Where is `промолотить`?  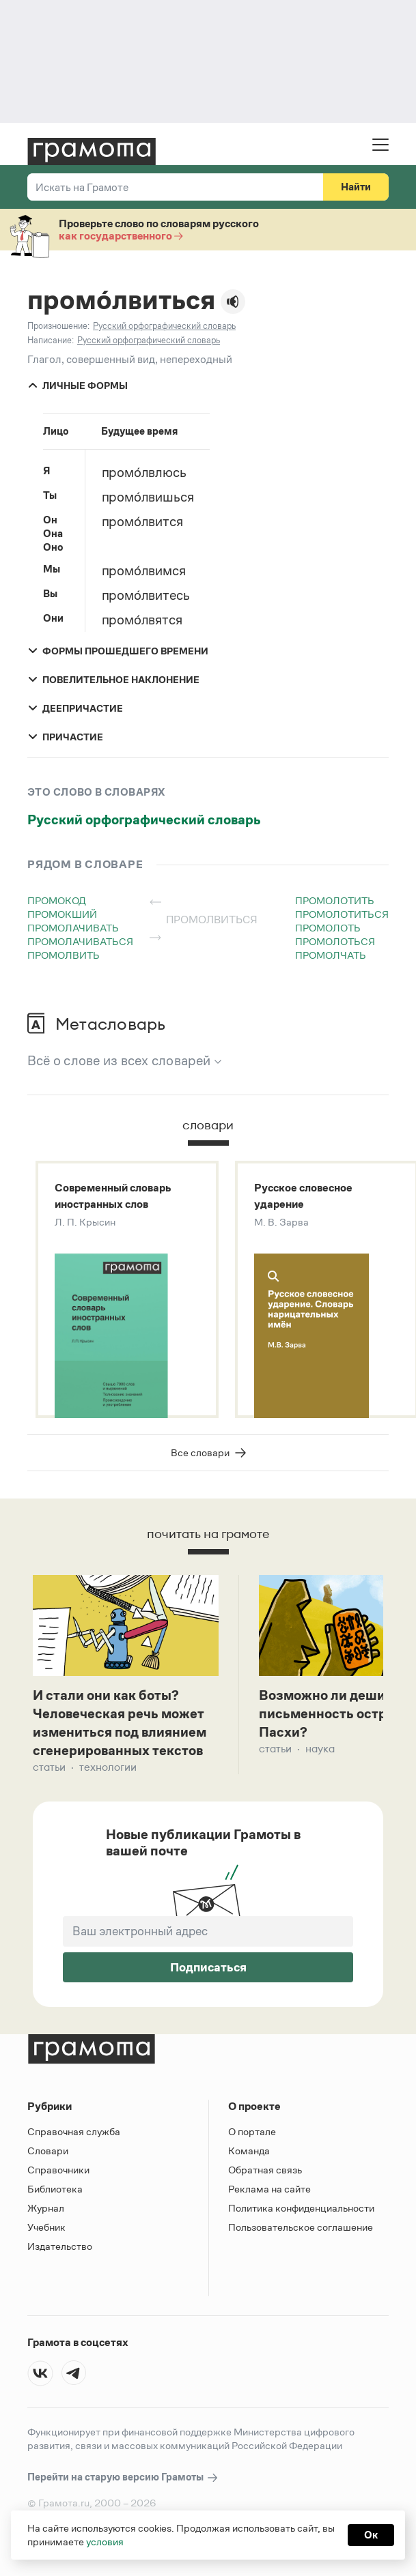
промолотить is located at coordinates (334, 900).